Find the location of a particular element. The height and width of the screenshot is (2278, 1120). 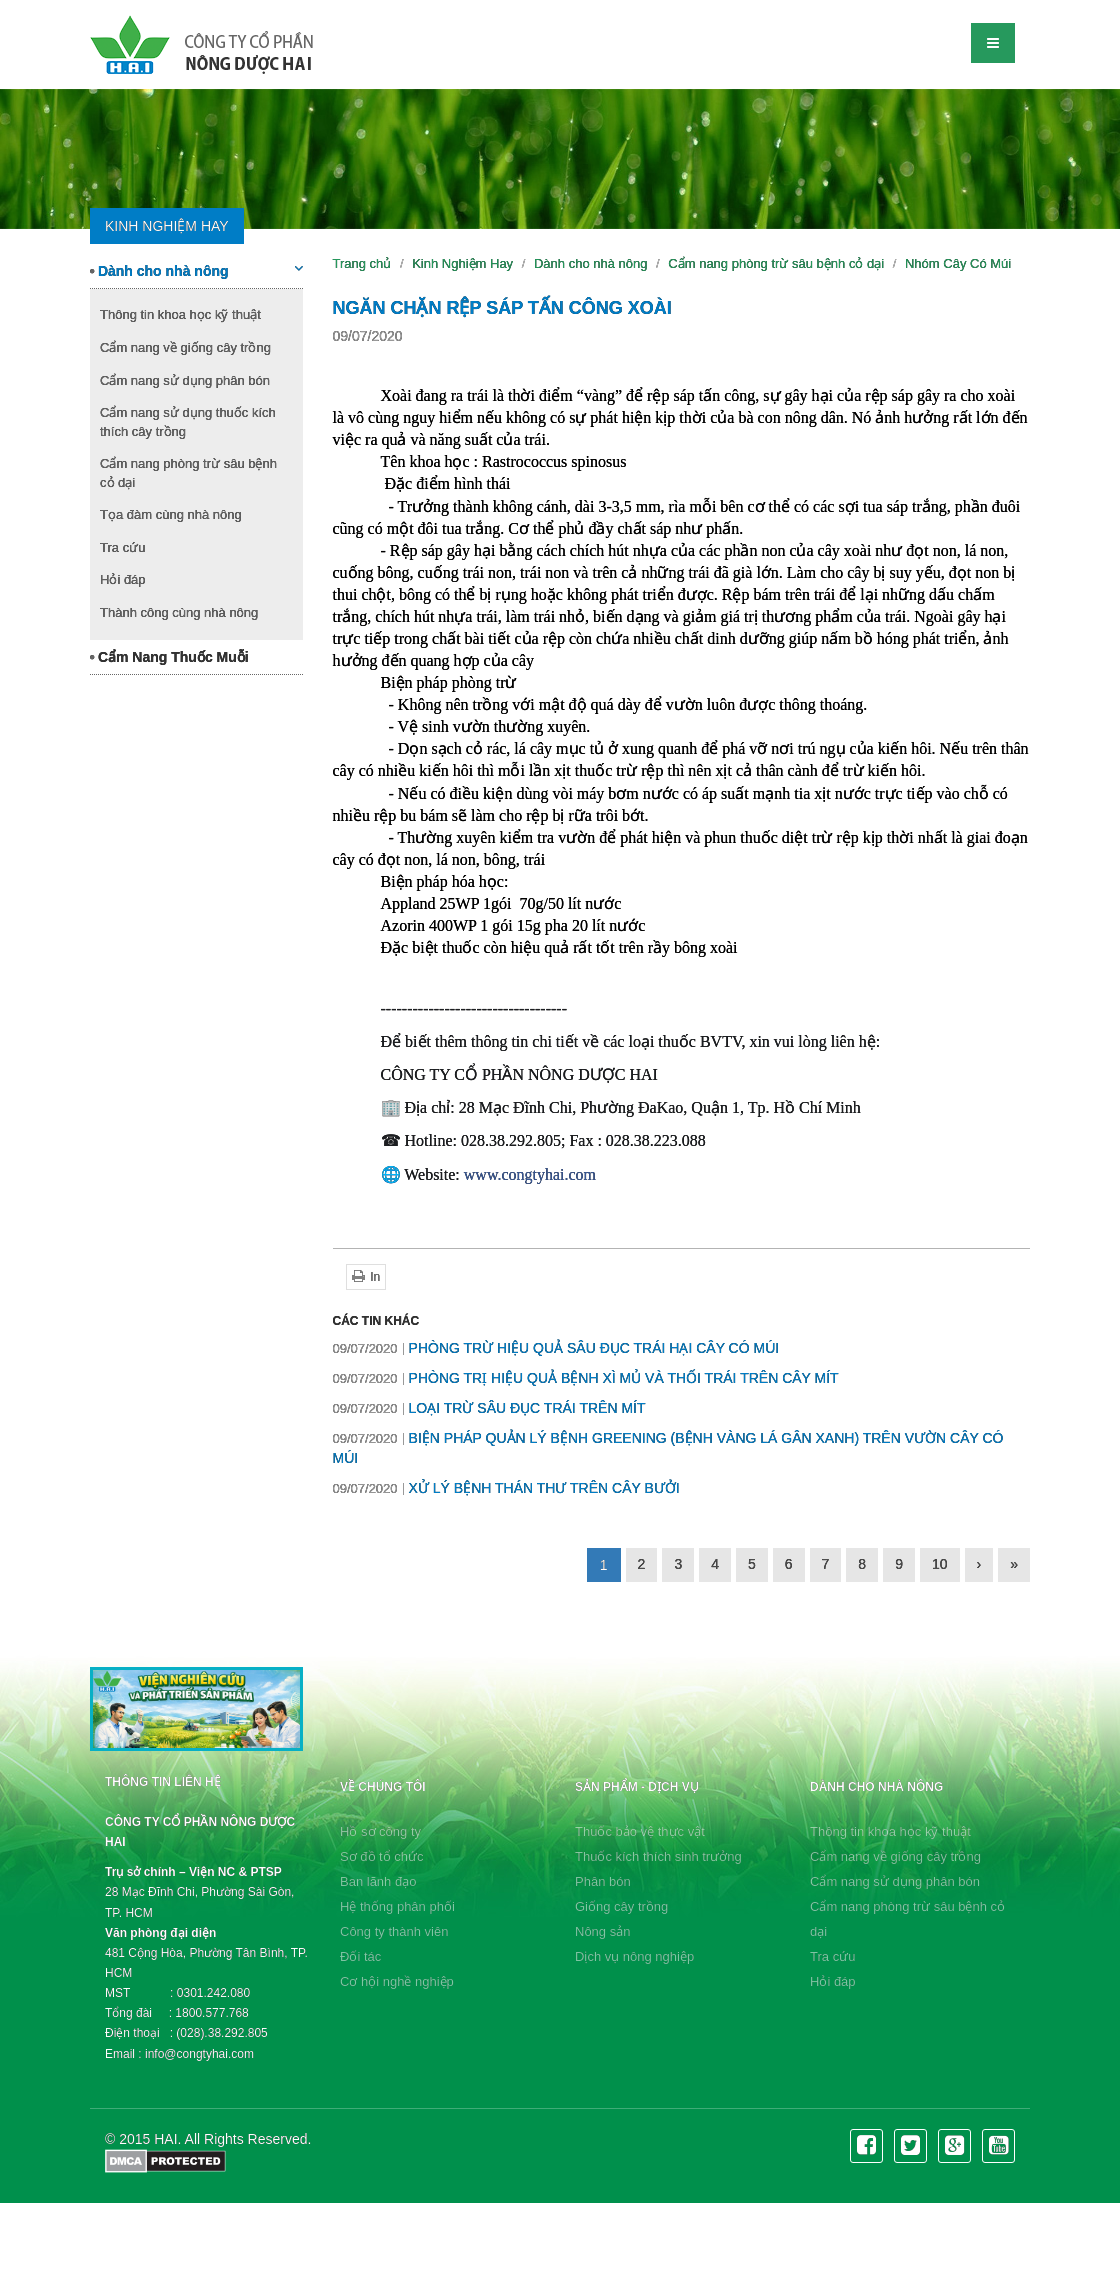

Cẩm Nang Thuốc Muỗi is located at coordinates (169, 657).